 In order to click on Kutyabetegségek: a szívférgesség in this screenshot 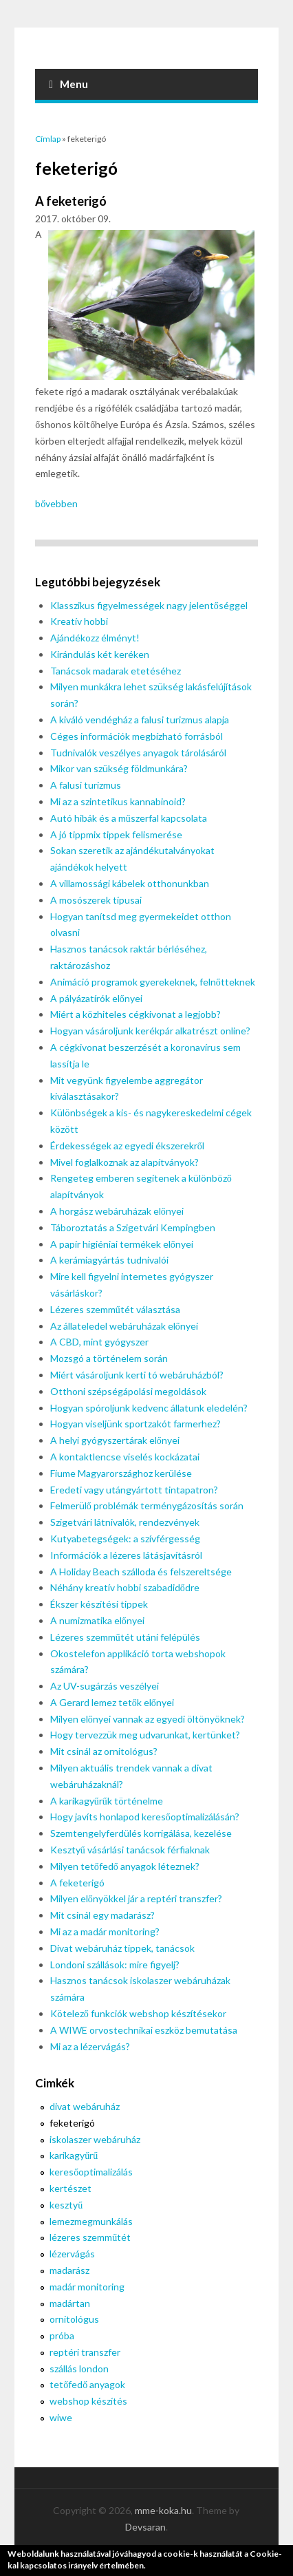, I will do `click(125, 1538)`.